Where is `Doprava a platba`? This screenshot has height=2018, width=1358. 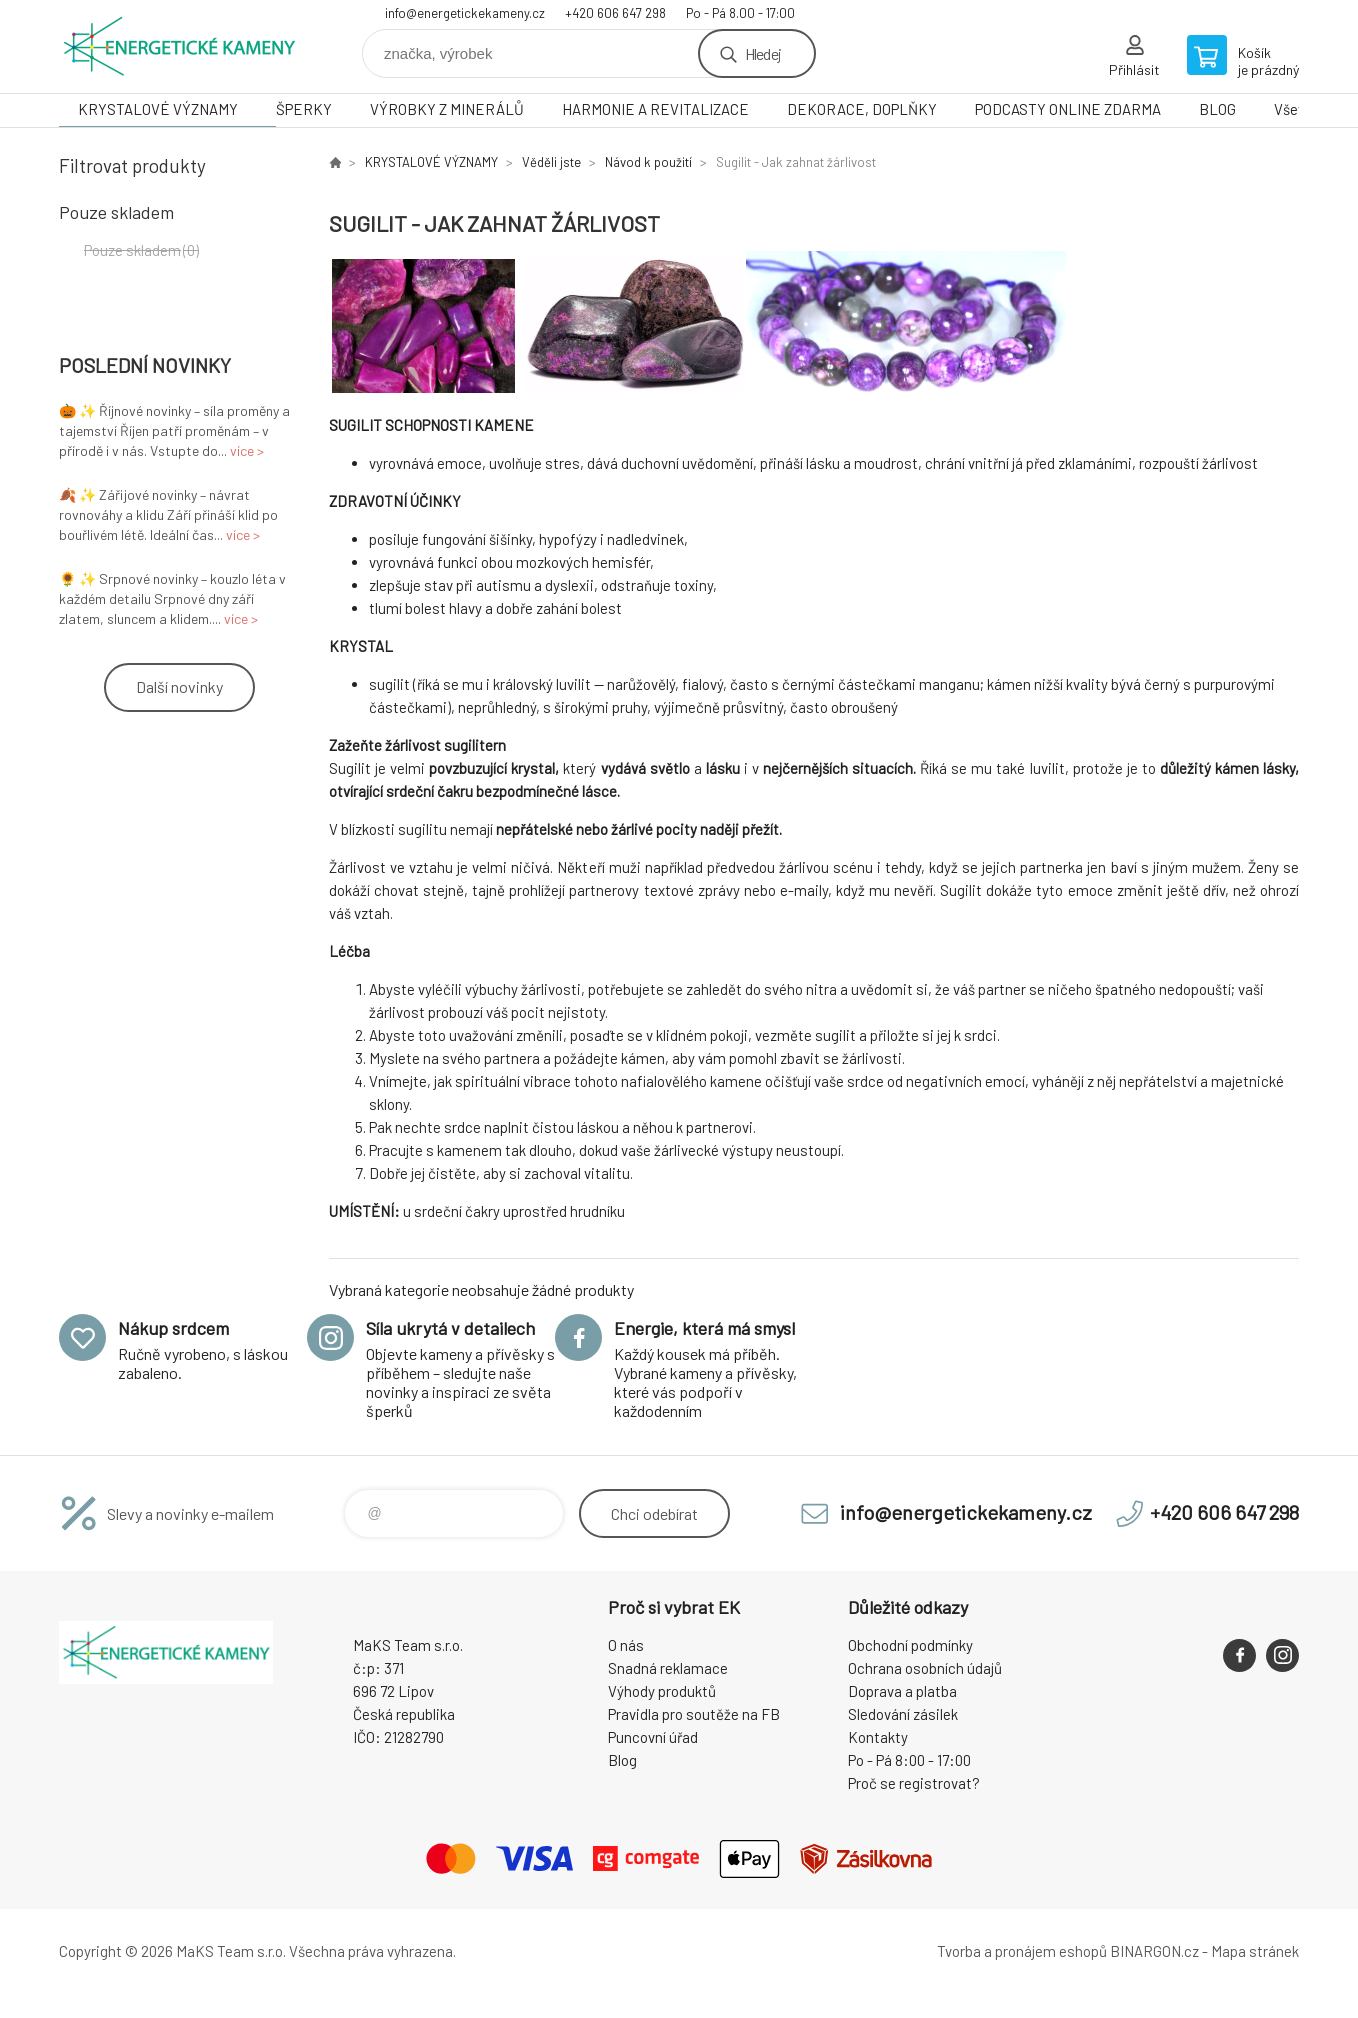 Doprava a platba is located at coordinates (902, 1691).